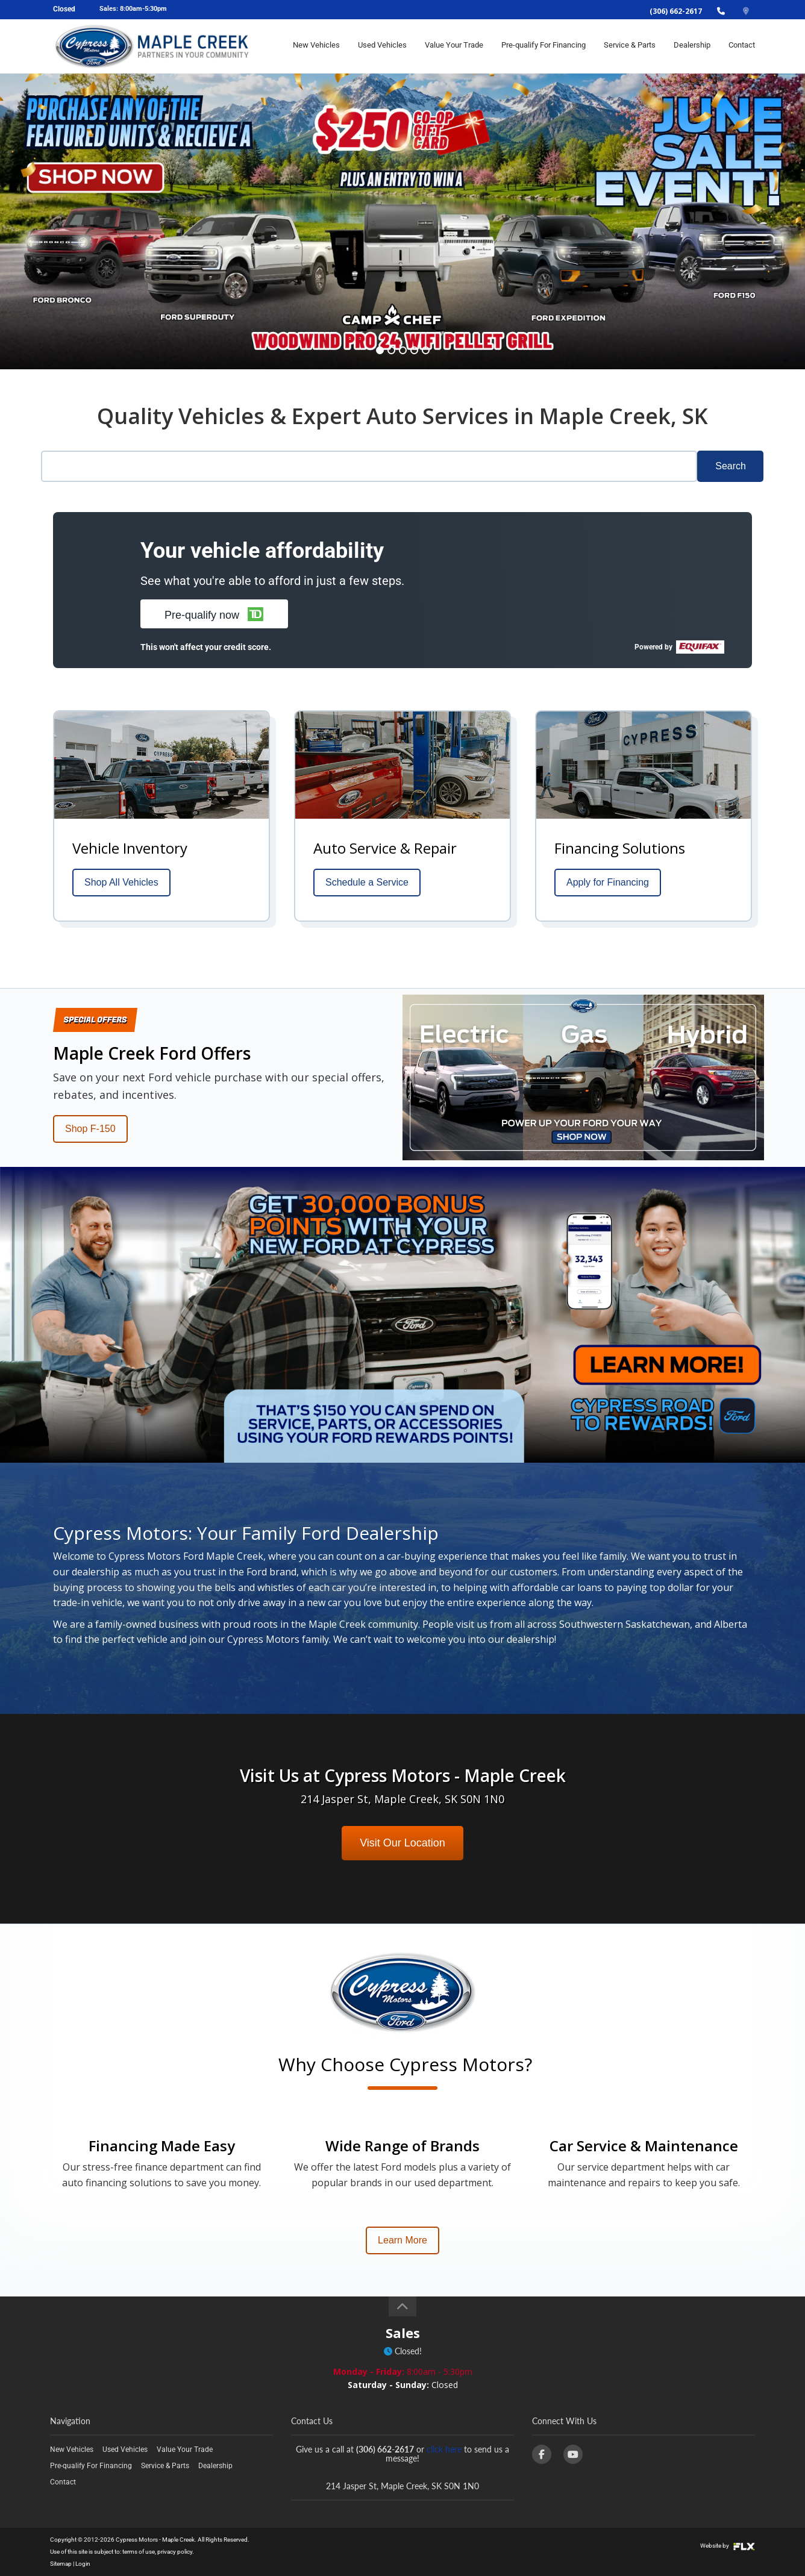  What do you see at coordinates (214, 613) in the screenshot?
I see `[button]` at bounding box center [214, 613].